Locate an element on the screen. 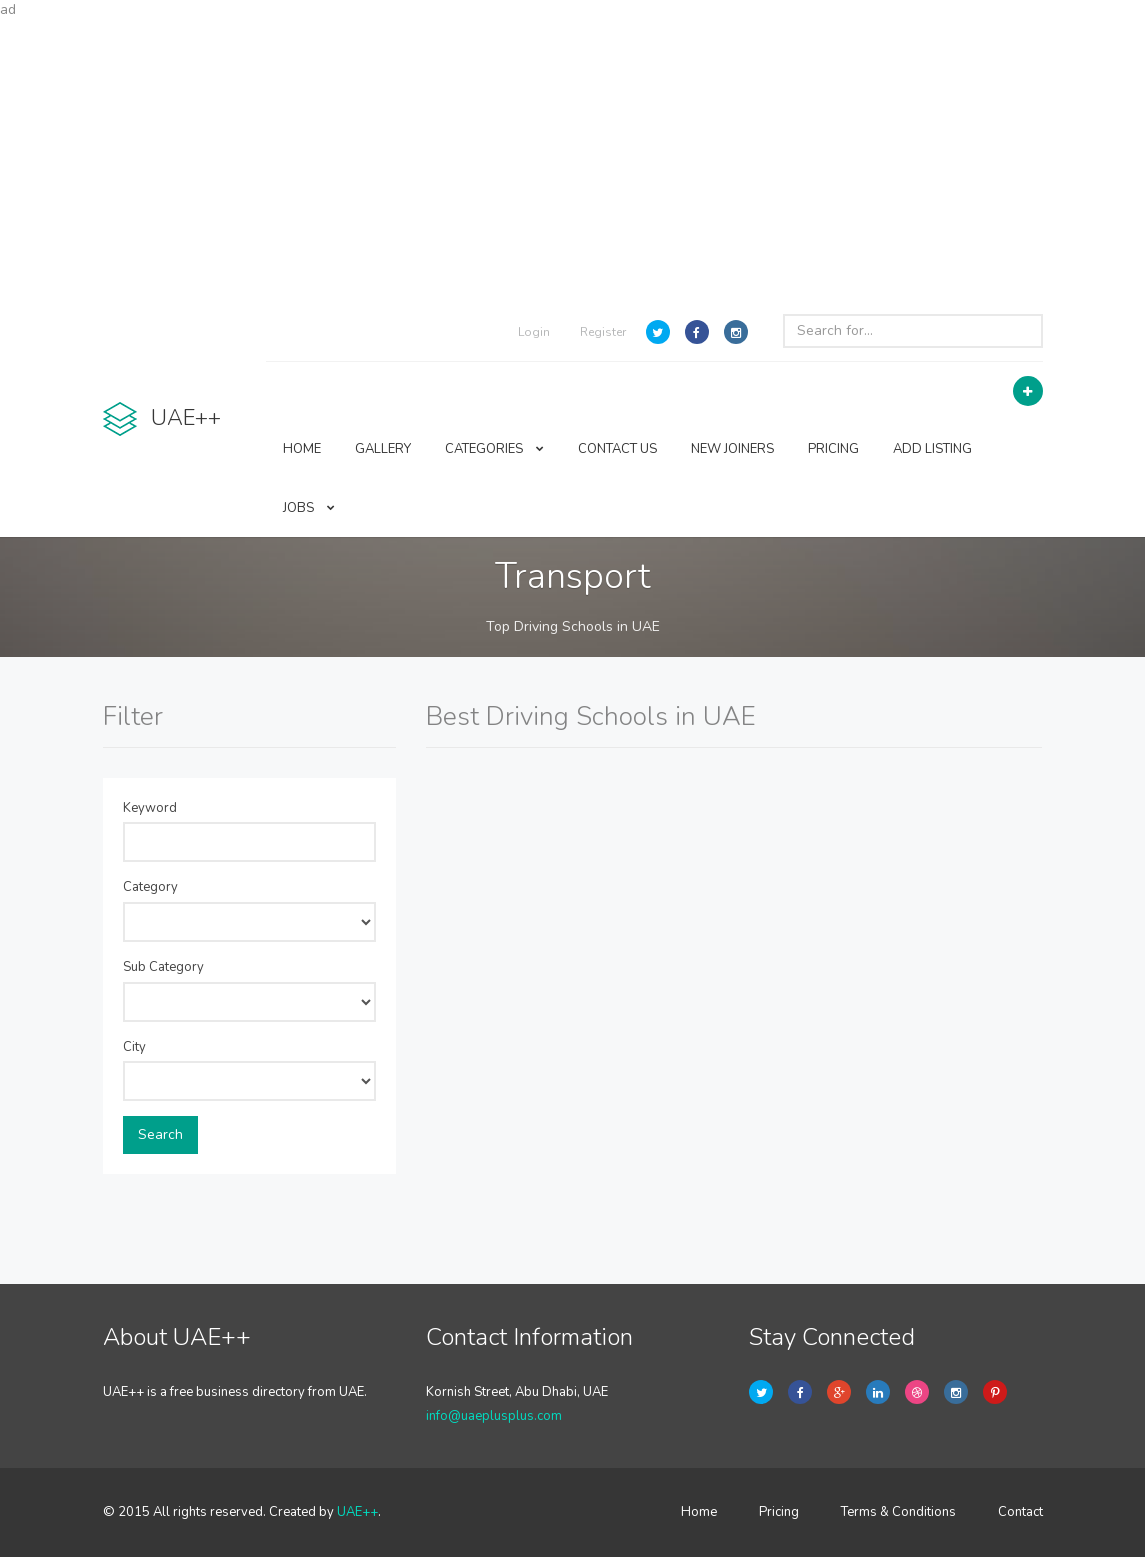 The width and height of the screenshot is (1145, 1557). UAE++ is located at coordinates (357, 1512).